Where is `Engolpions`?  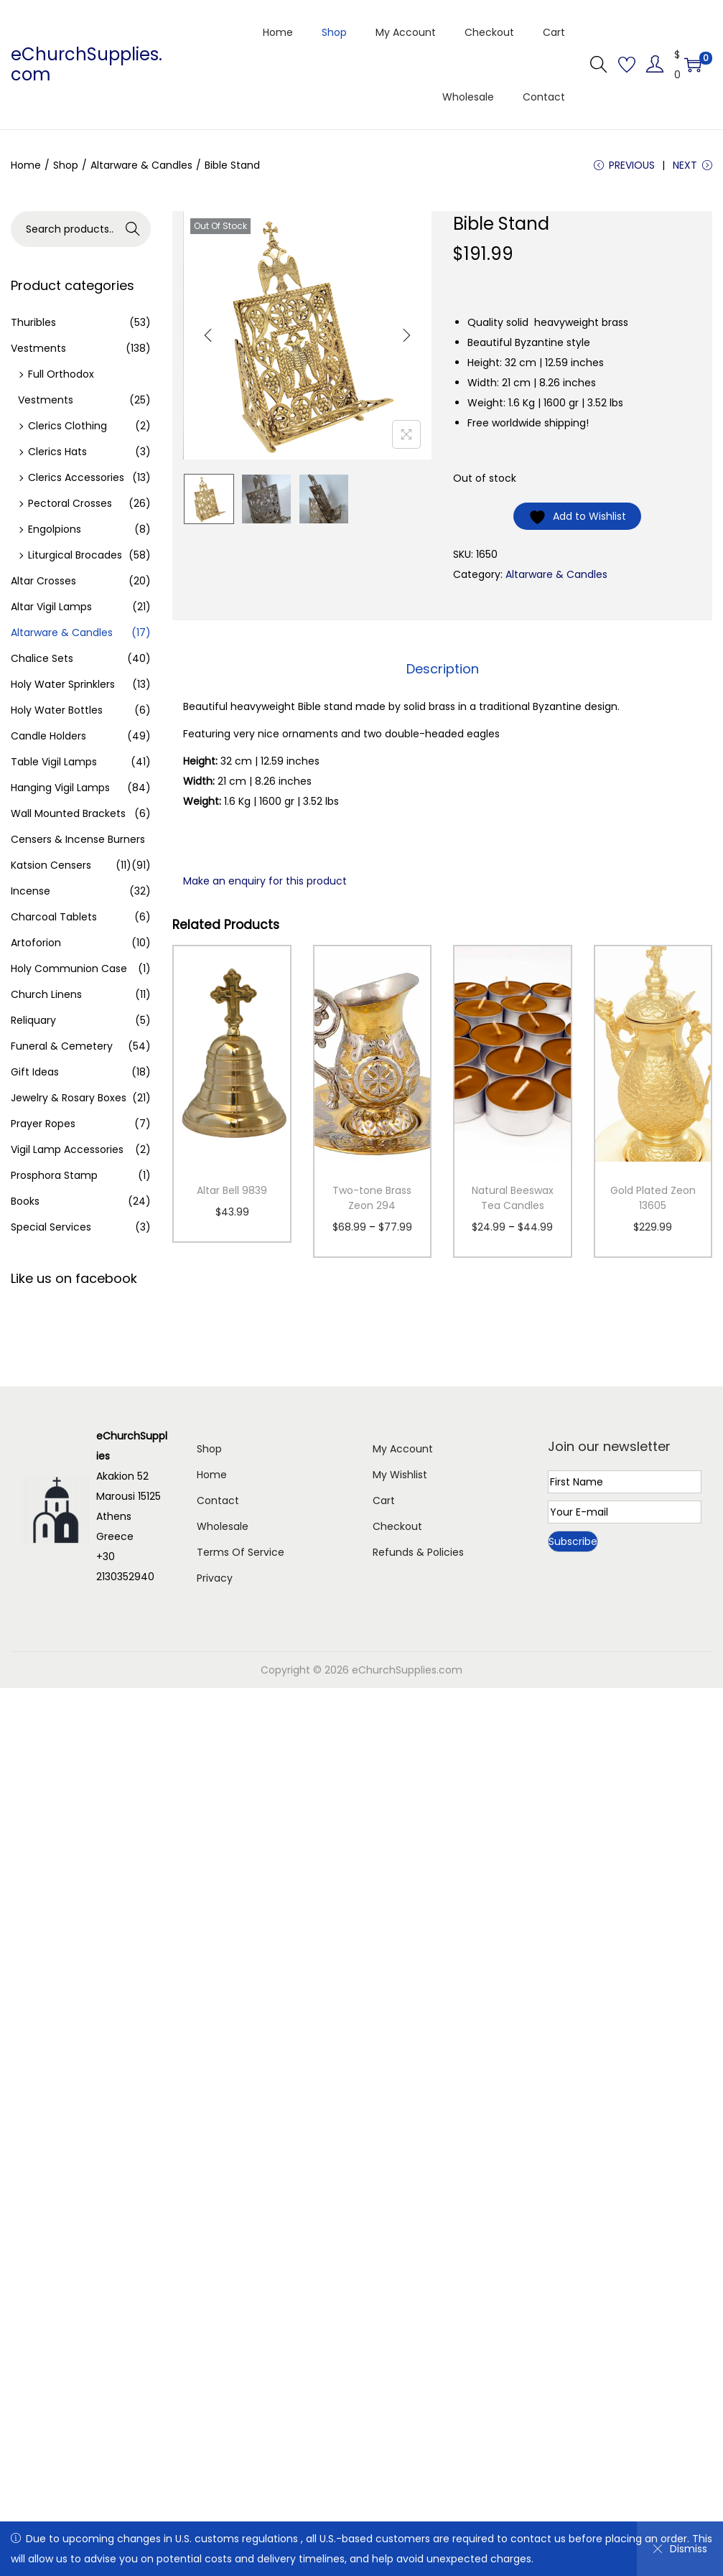
Engolpions is located at coordinates (54, 529).